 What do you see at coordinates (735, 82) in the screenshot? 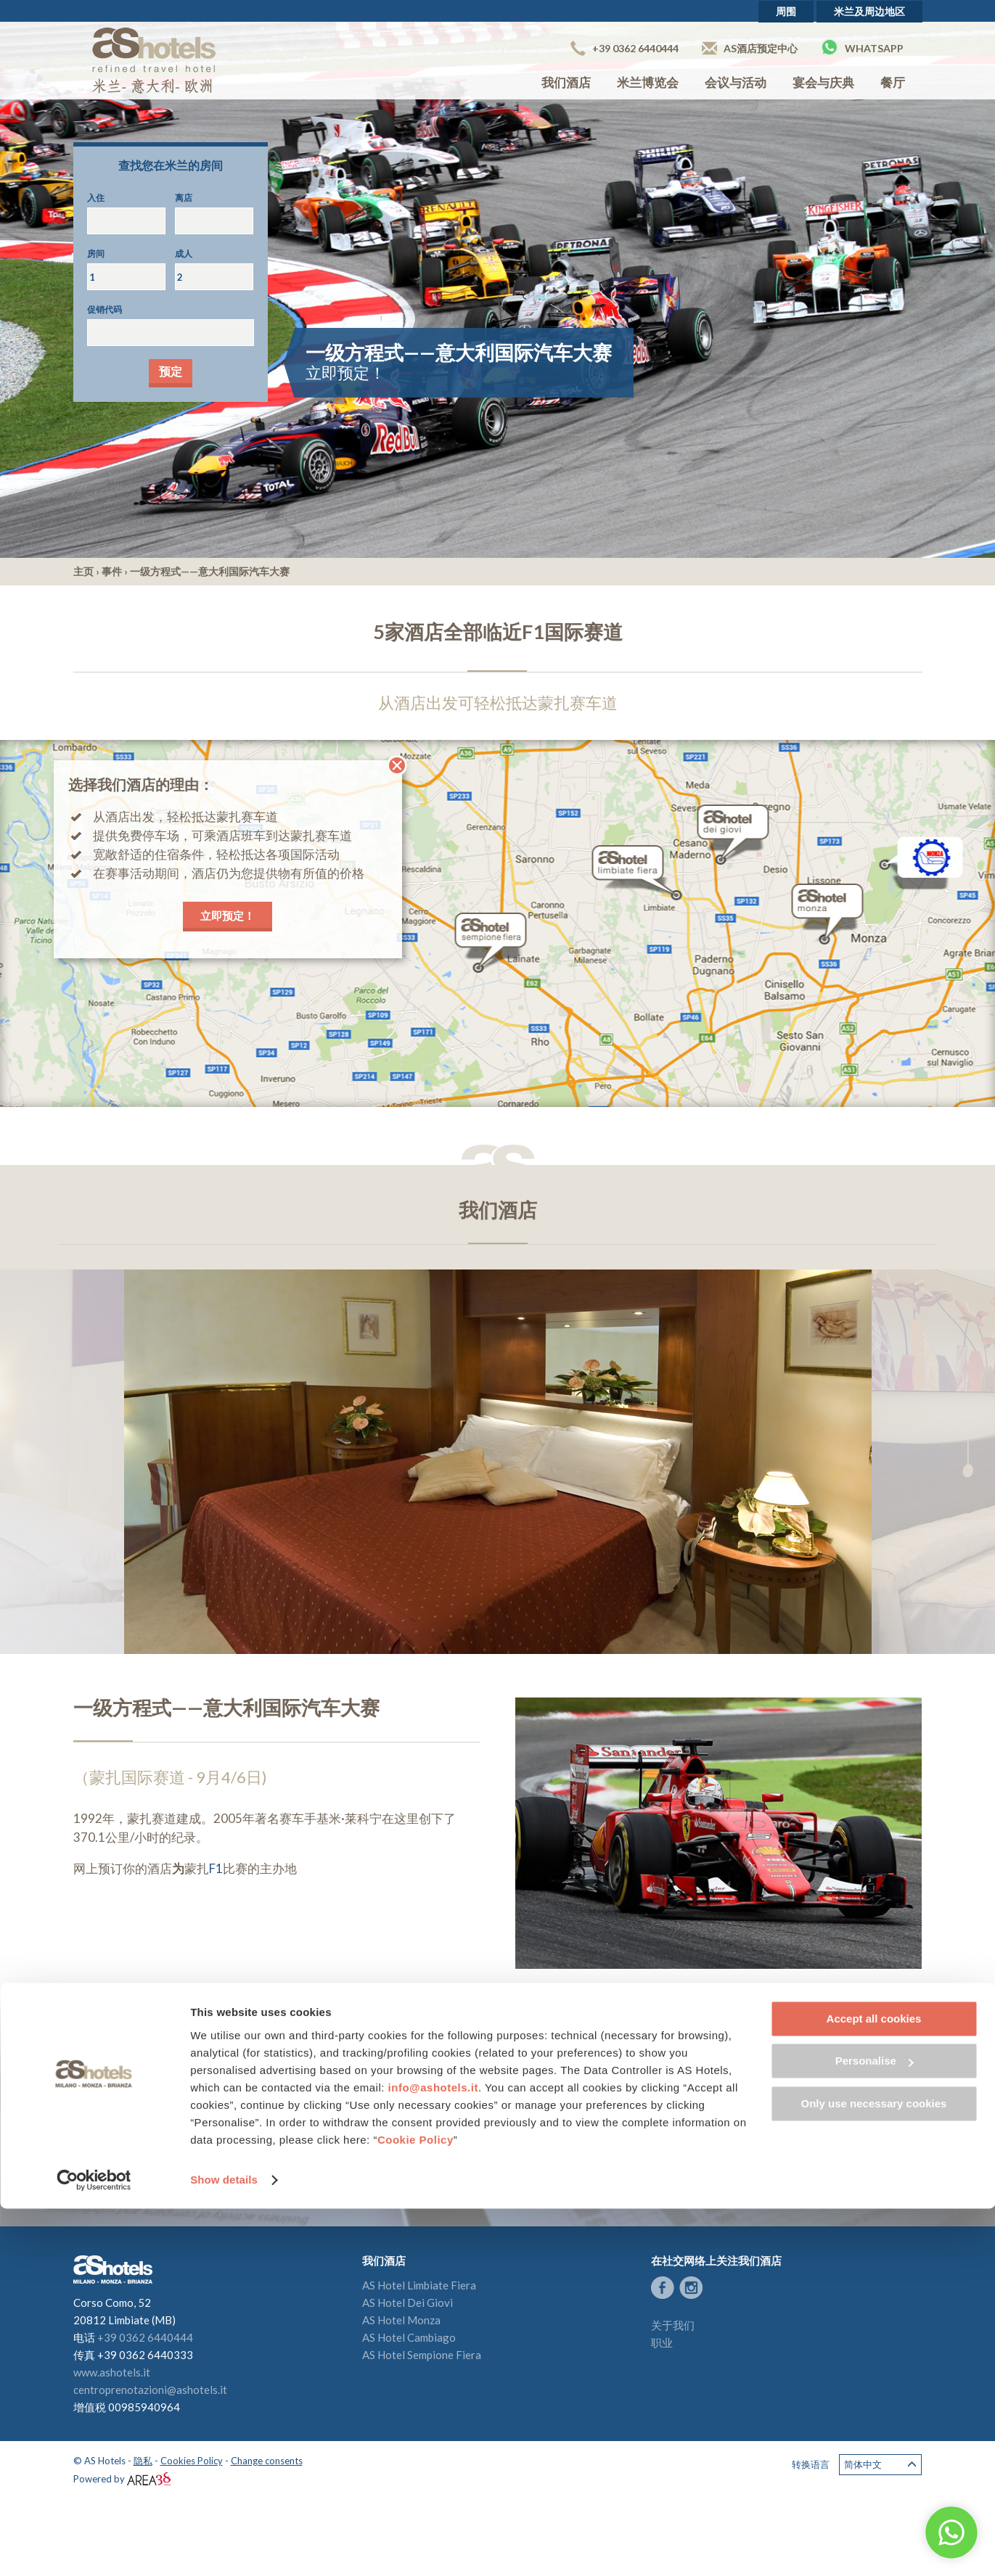
I see `会议与活动` at bounding box center [735, 82].